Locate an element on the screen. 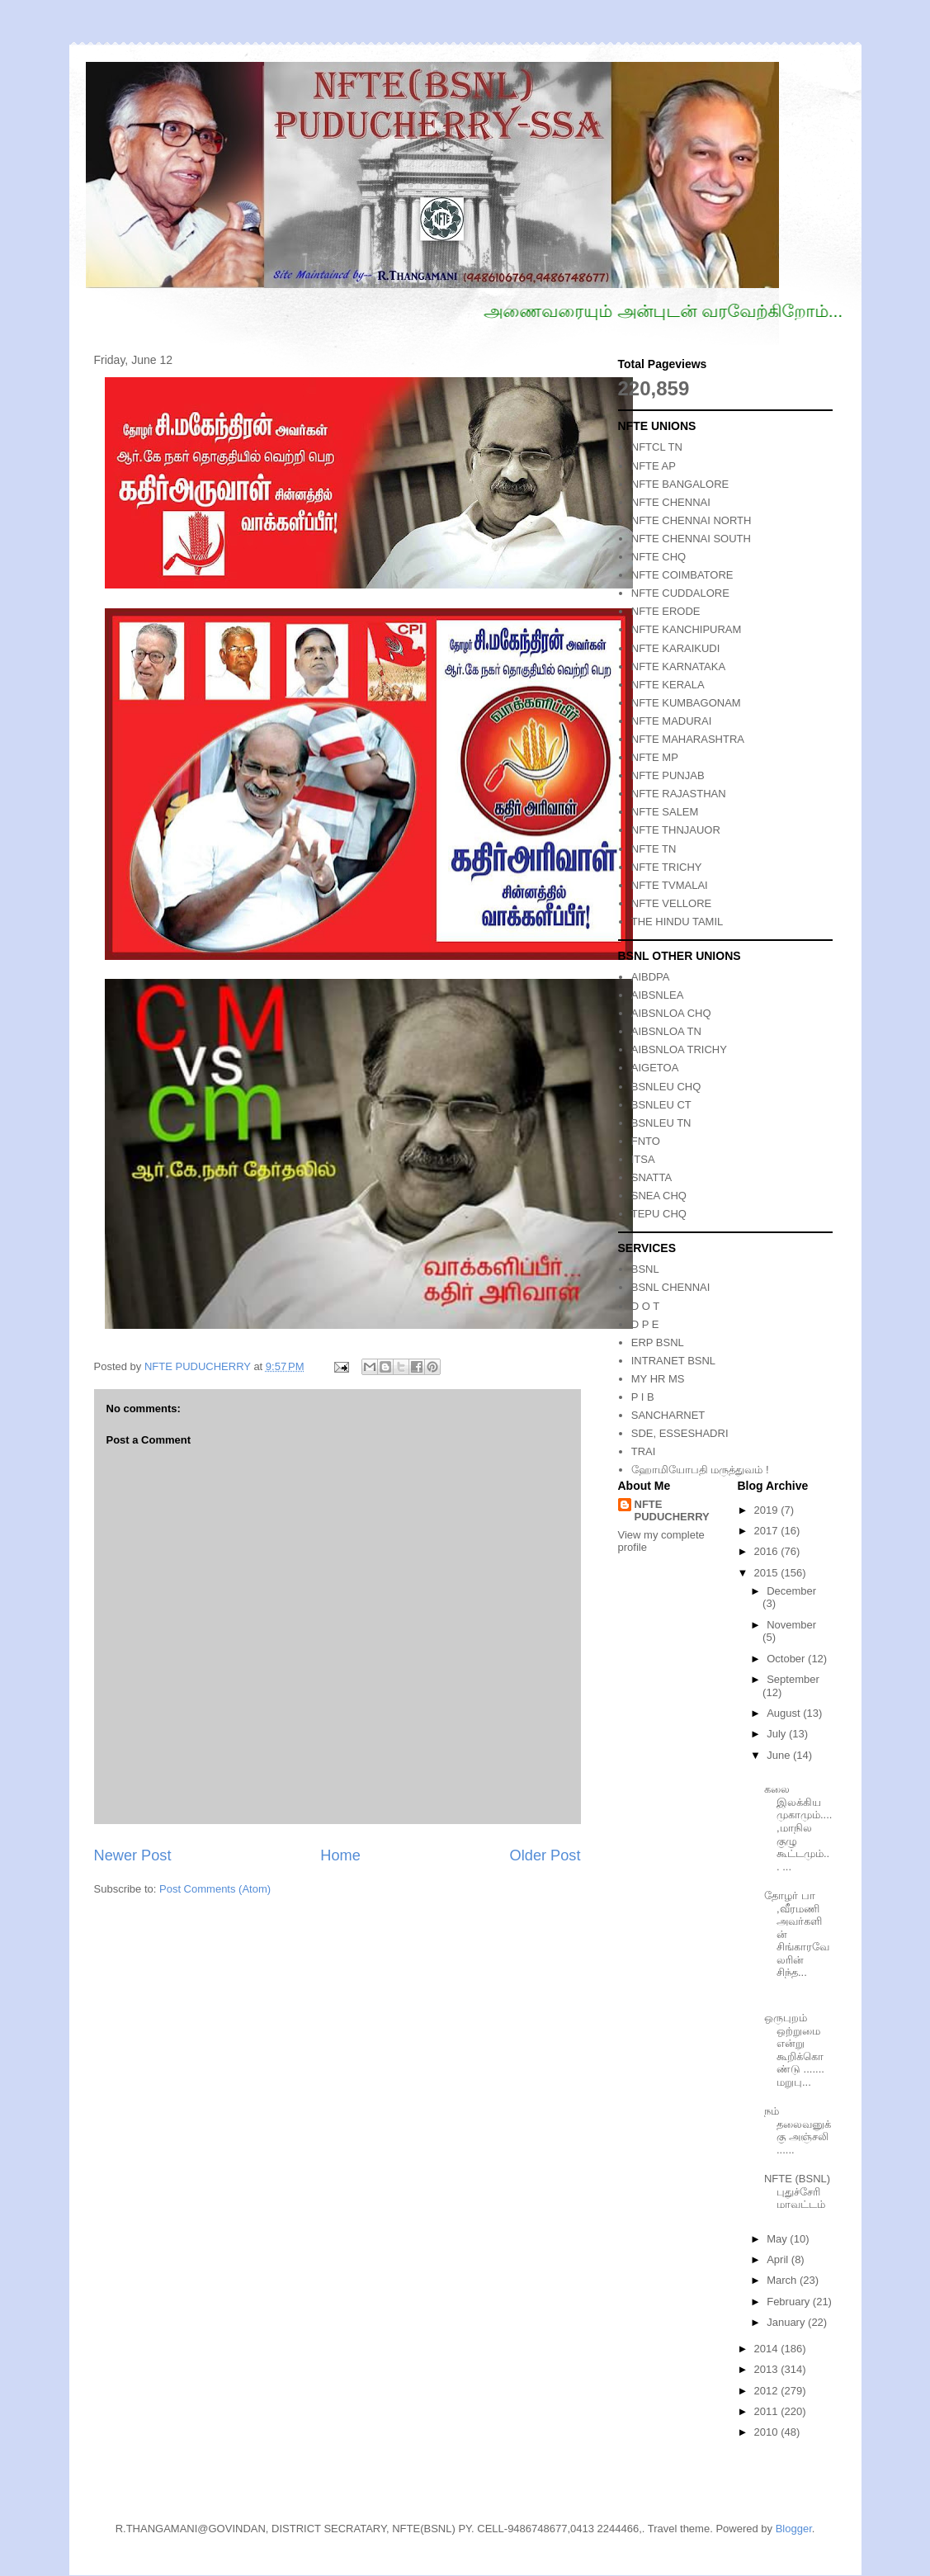 This screenshot has height=2576, width=930. July is located at coordinates (778, 1734).